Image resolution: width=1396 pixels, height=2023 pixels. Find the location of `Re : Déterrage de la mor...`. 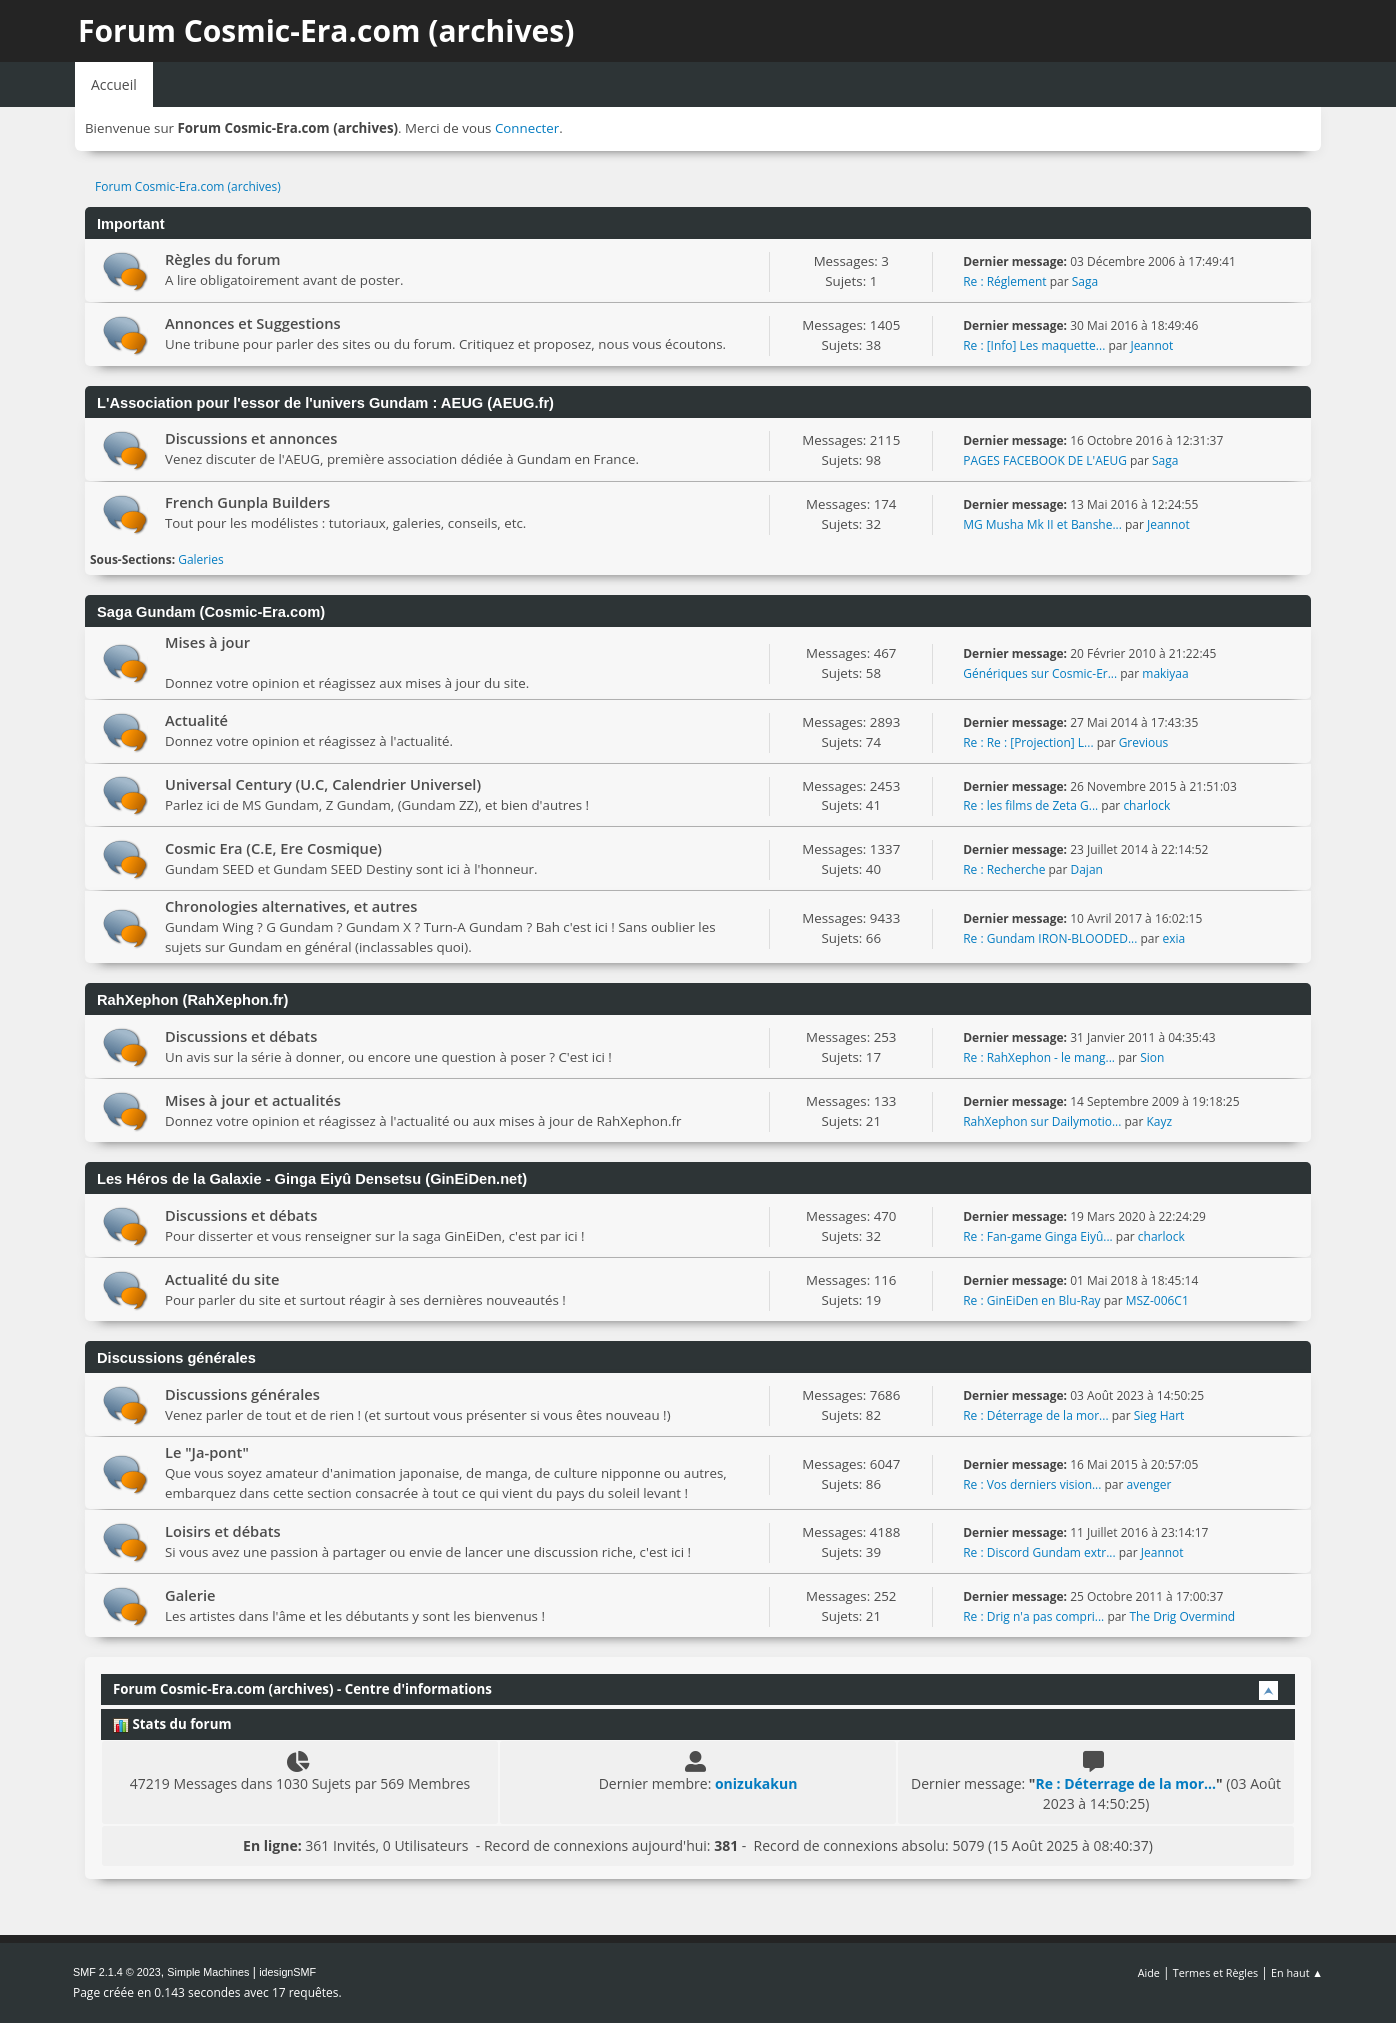

Re : Déterrage de la mor... is located at coordinates (1035, 1415).